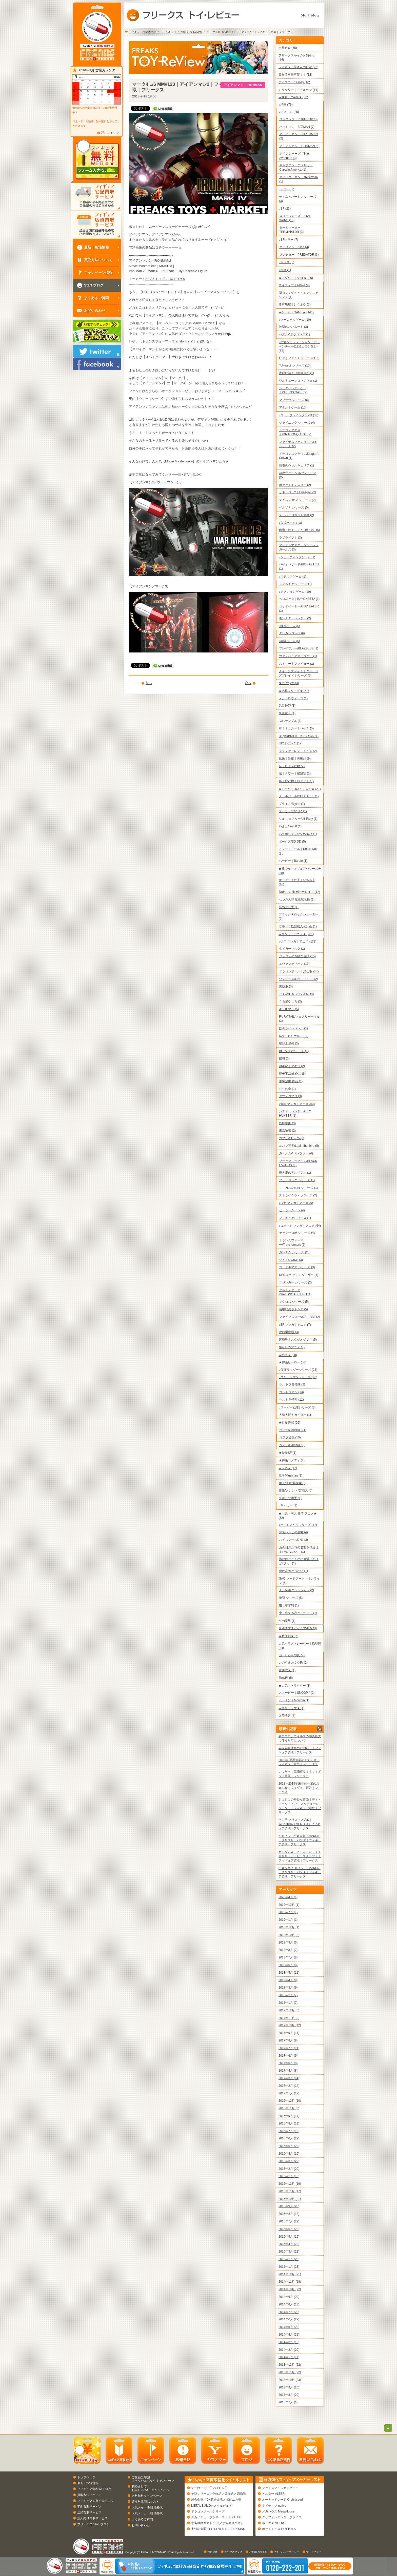 The height and width of the screenshot is (2576, 397). I want to click on ご愛顧に感謝キャッシュバックキャンペーン, so click(153, 2479).